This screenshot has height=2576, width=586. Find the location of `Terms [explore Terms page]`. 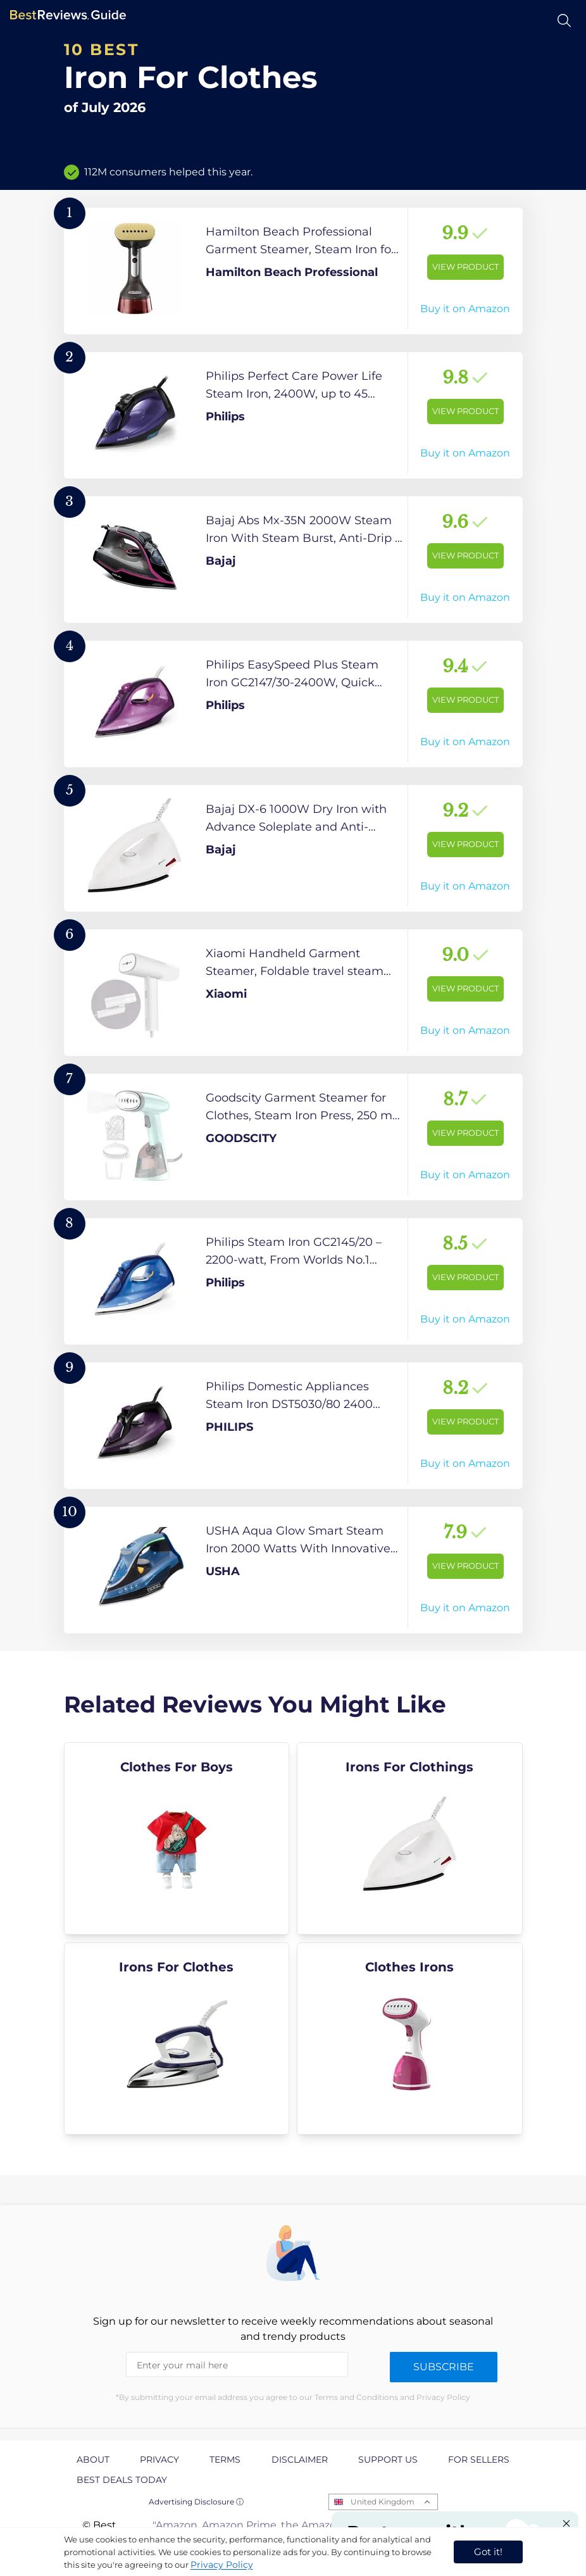

Terms [explore Terms page] is located at coordinates (224, 2459).